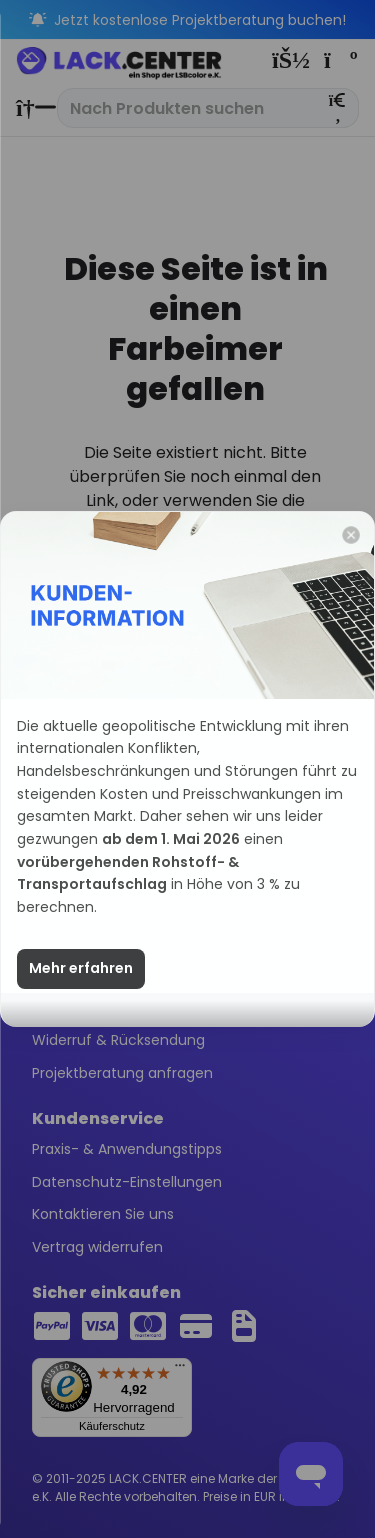 This screenshot has height=1538, width=375. Describe the element at coordinates (81, 969) in the screenshot. I see `Mehr erfahren` at that location.